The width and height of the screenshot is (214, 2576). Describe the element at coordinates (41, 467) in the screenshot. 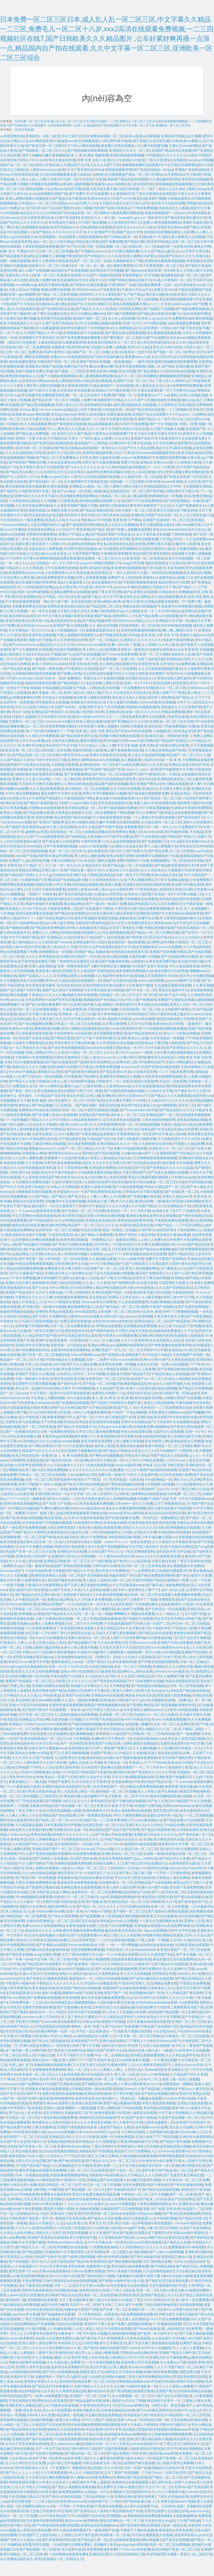

I see `老子影院午夜伦不卡在线观看` at that location.